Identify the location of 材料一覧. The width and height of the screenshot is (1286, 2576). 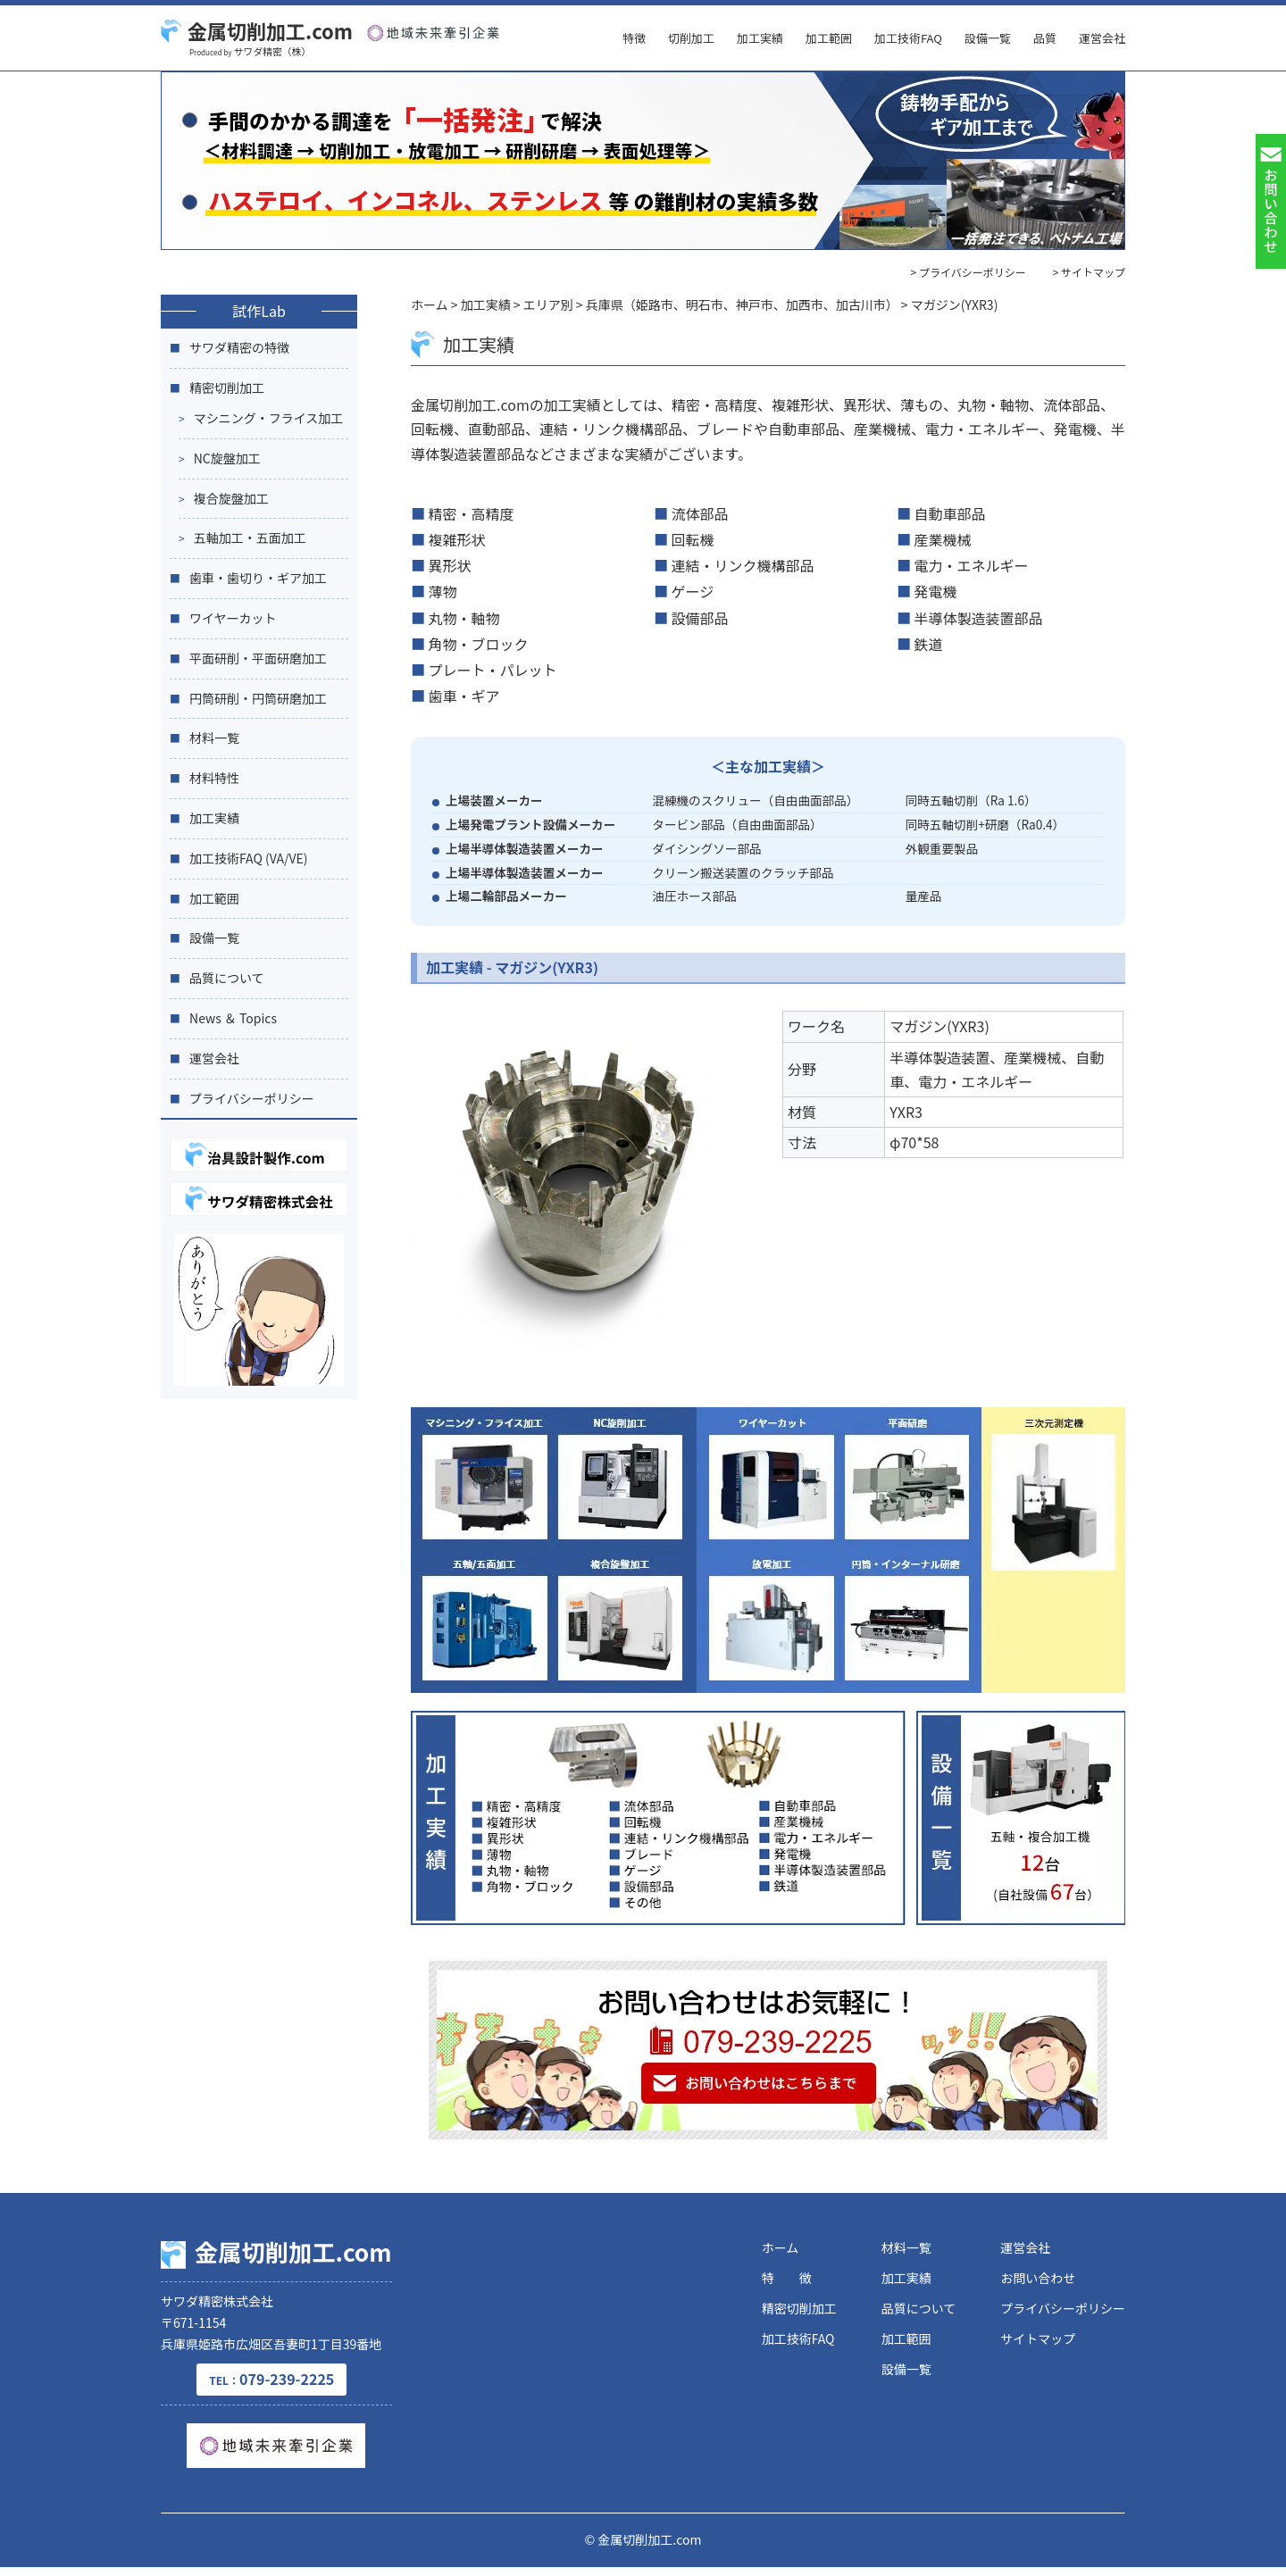
(214, 737).